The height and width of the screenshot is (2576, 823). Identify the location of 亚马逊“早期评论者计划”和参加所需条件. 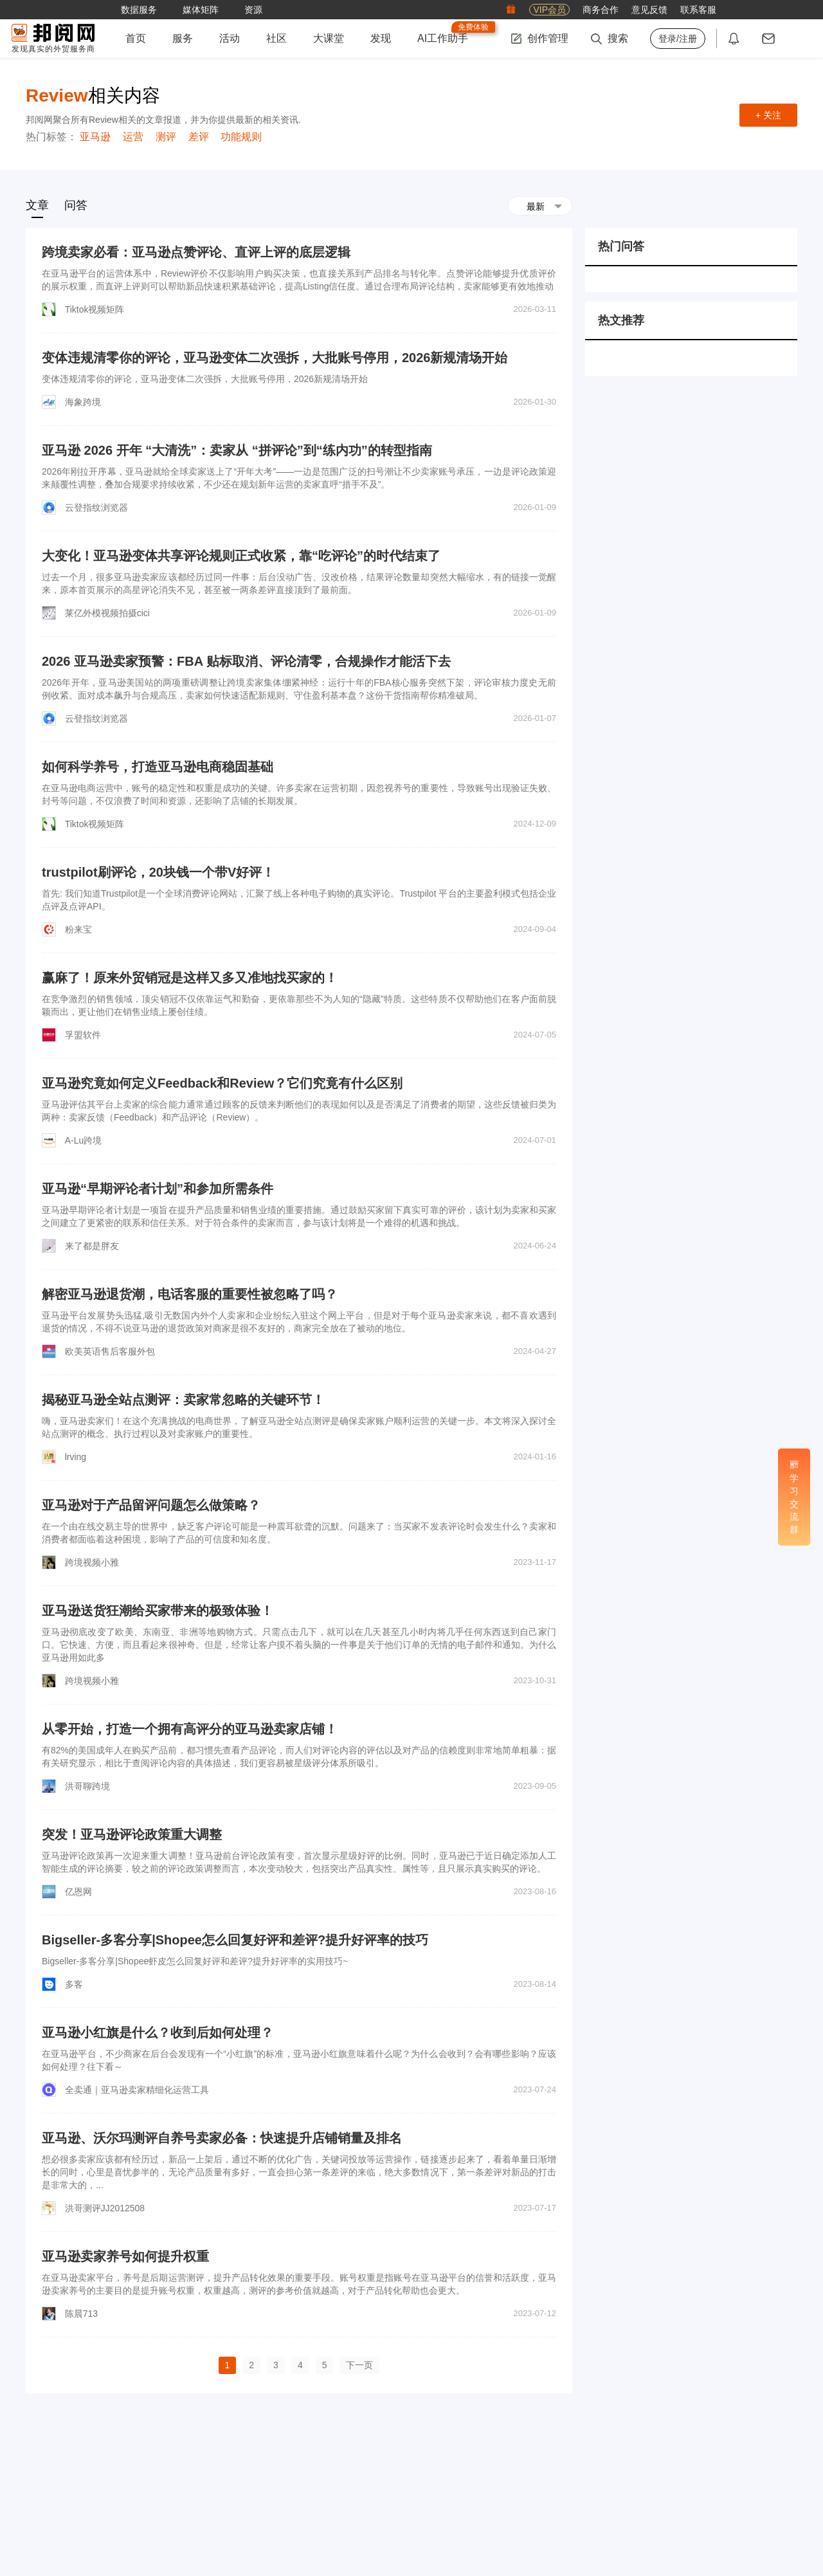
(157, 1189).